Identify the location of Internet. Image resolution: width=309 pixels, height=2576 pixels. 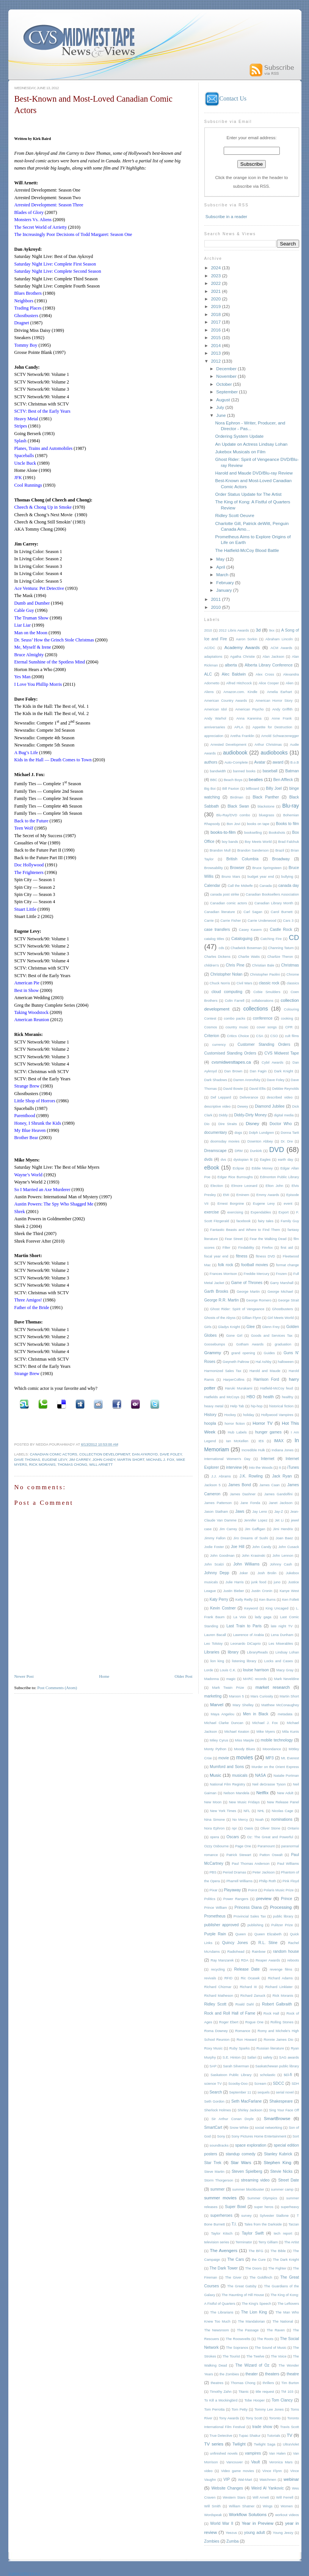
(267, 1459).